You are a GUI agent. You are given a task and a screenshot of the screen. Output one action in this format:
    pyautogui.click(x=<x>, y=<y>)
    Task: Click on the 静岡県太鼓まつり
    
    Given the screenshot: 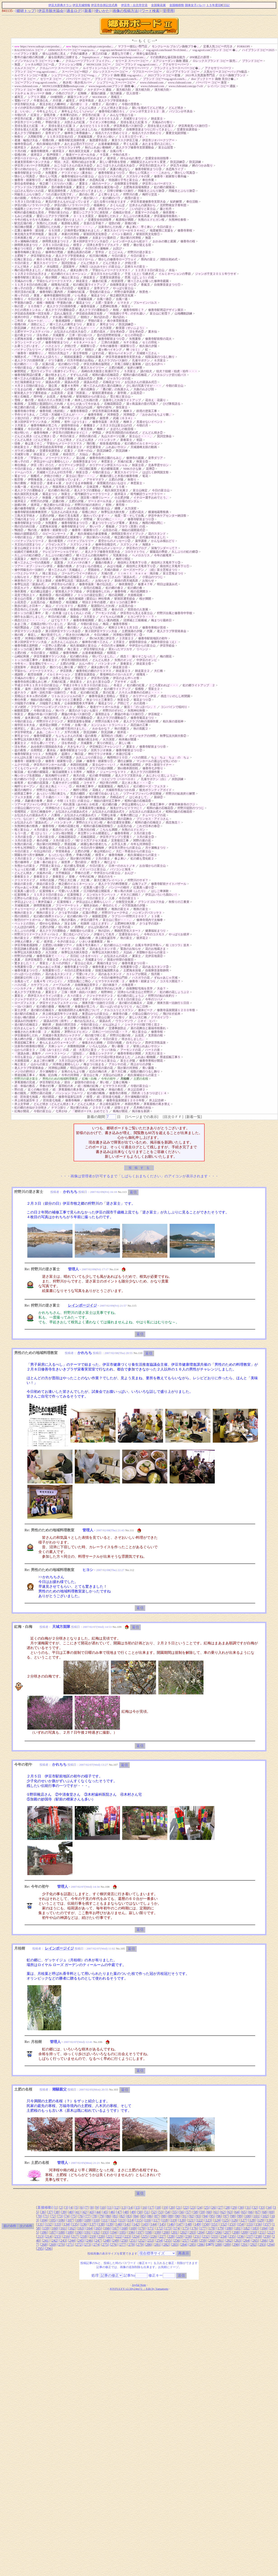 What is the action you would take?
    pyautogui.click(x=26, y=245)
    